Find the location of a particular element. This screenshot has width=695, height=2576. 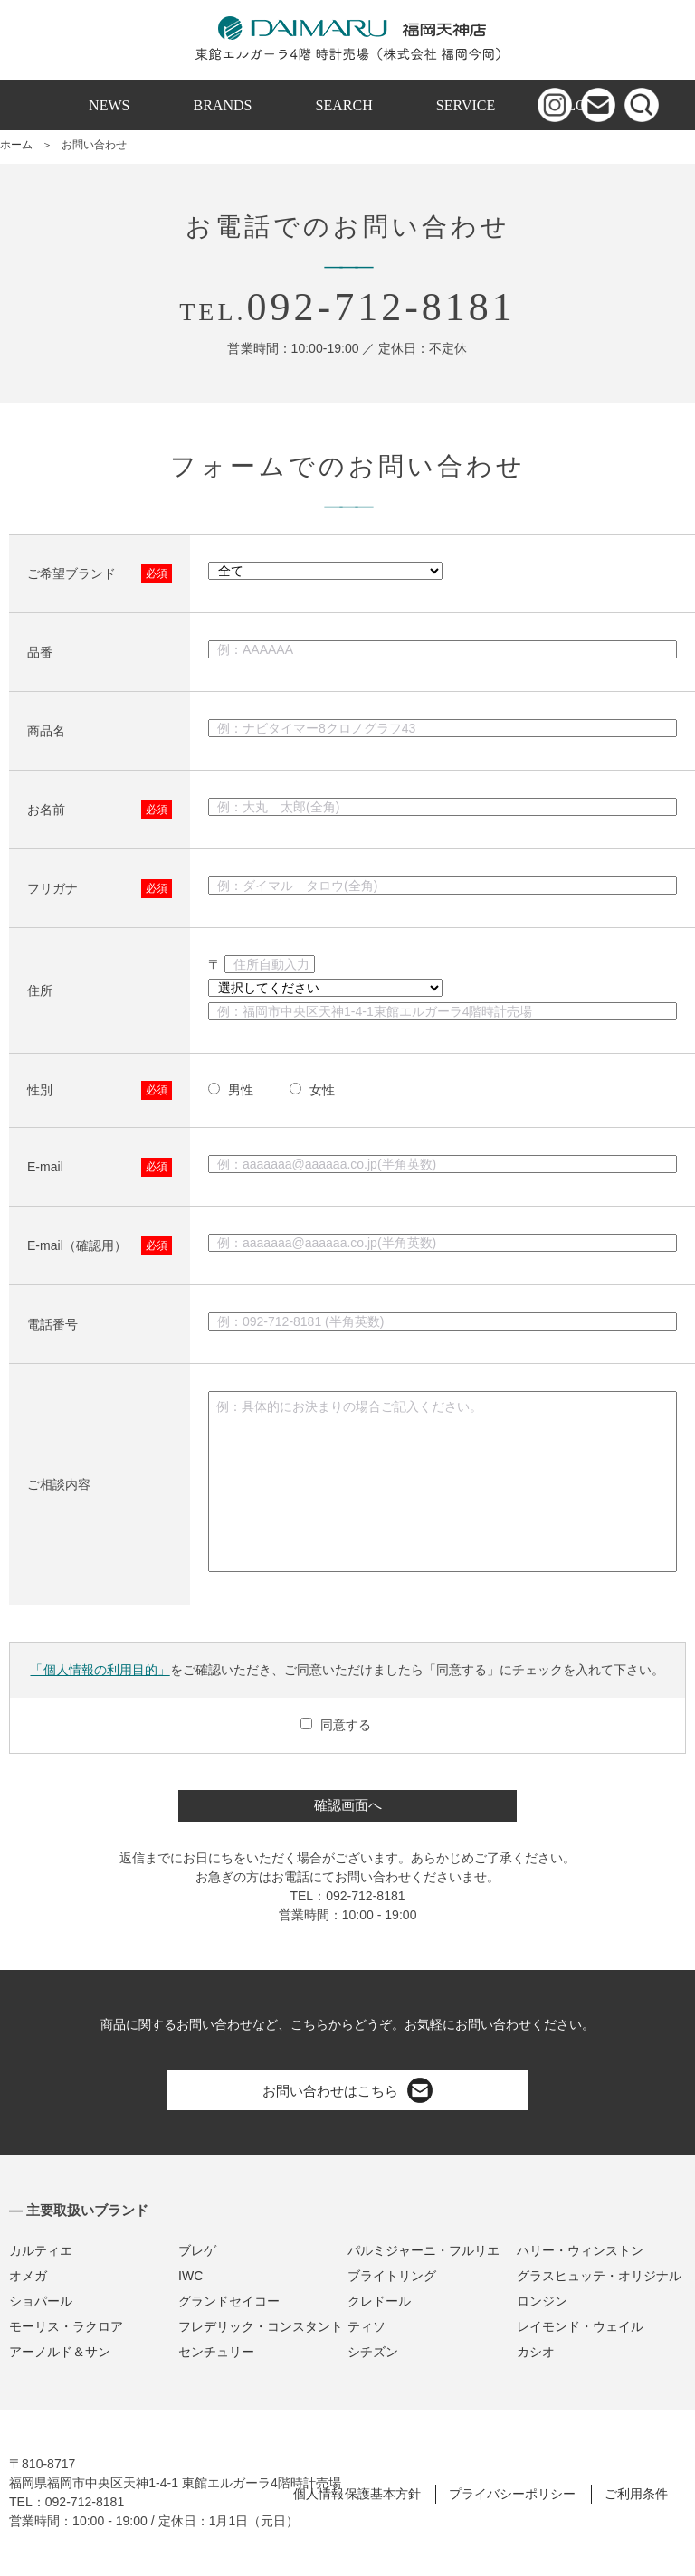

カルティエ is located at coordinates (40, 2250).